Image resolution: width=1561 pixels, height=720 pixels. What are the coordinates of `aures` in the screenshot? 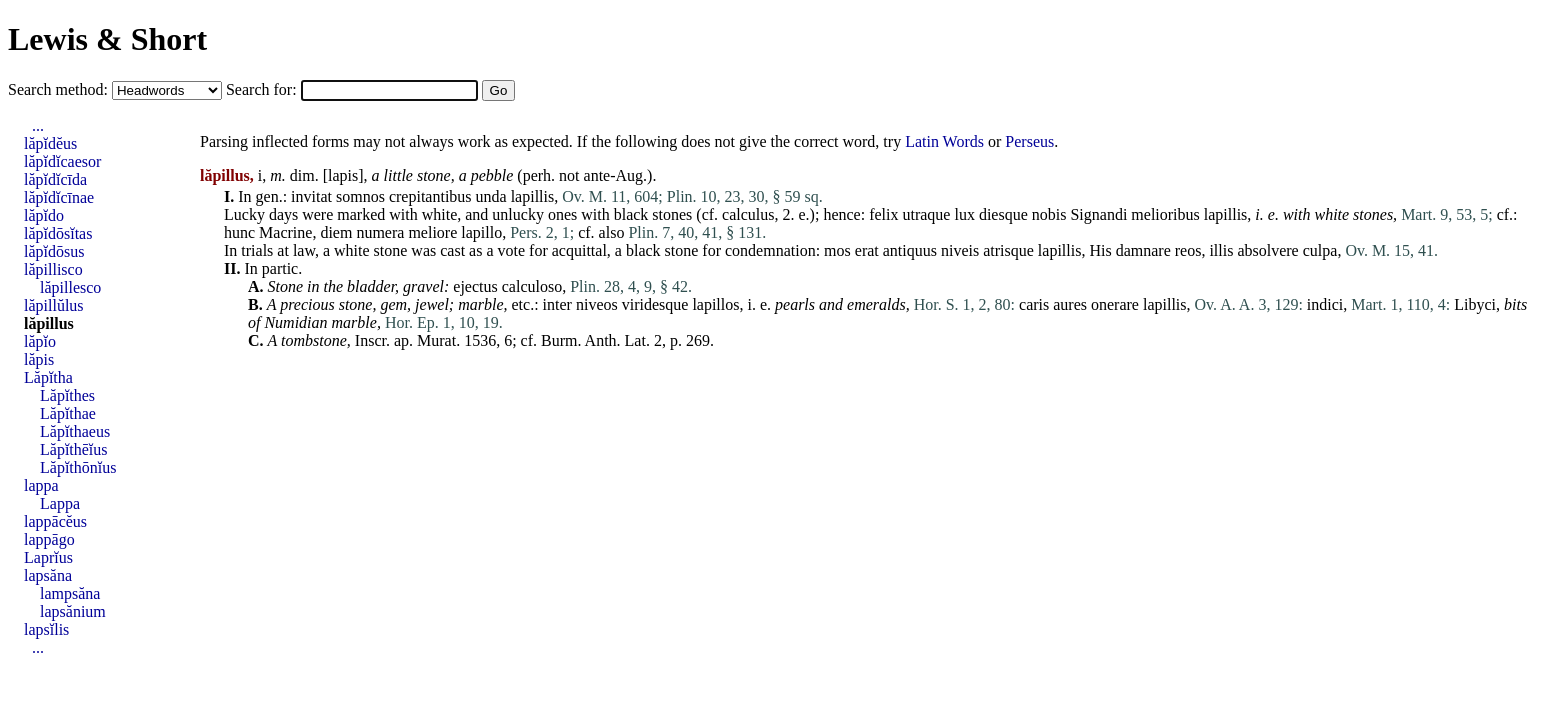 It's located at (1070, 304).